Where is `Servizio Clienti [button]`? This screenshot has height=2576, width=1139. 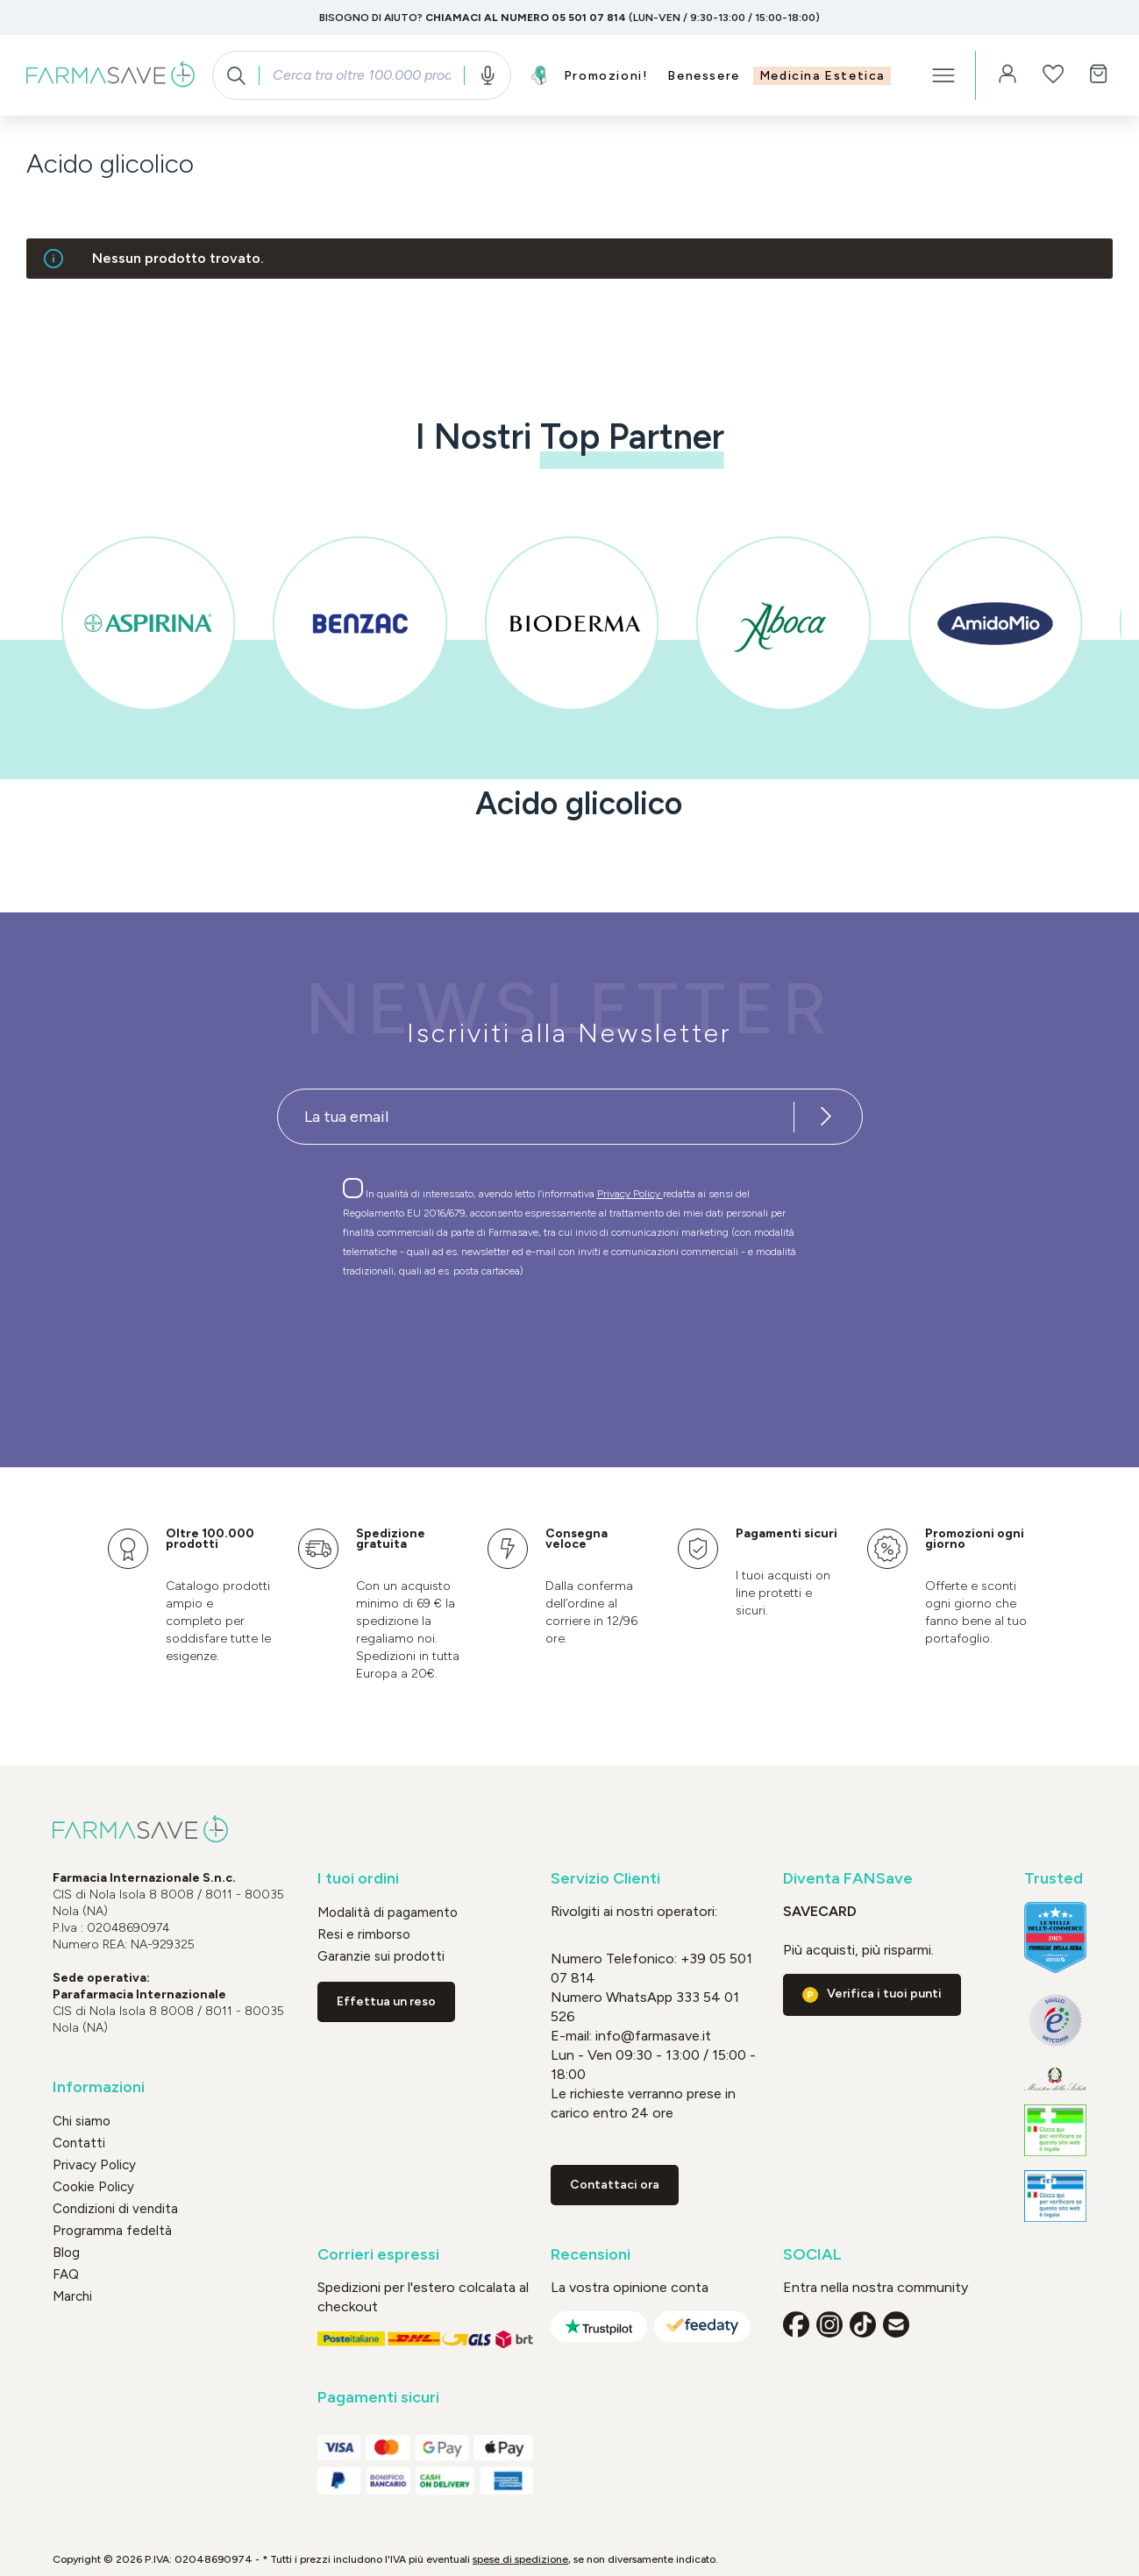
Servizio Clienti [button] is located at coordinates (605, 1879).